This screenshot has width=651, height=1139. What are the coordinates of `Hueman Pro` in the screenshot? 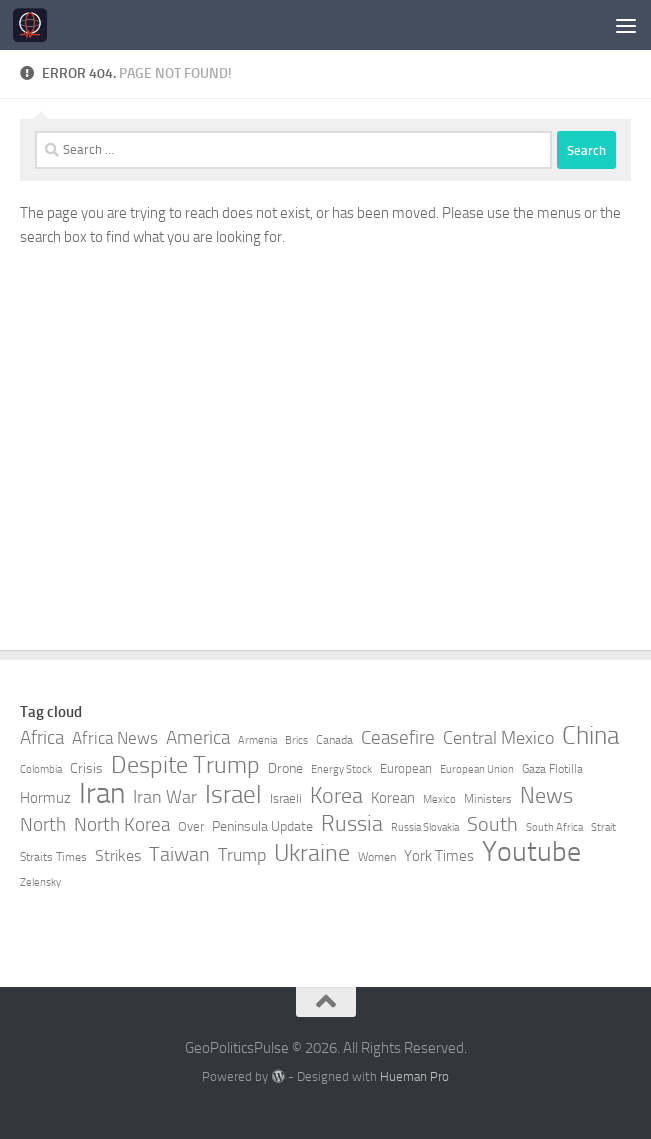 It's located at (414, 1076).